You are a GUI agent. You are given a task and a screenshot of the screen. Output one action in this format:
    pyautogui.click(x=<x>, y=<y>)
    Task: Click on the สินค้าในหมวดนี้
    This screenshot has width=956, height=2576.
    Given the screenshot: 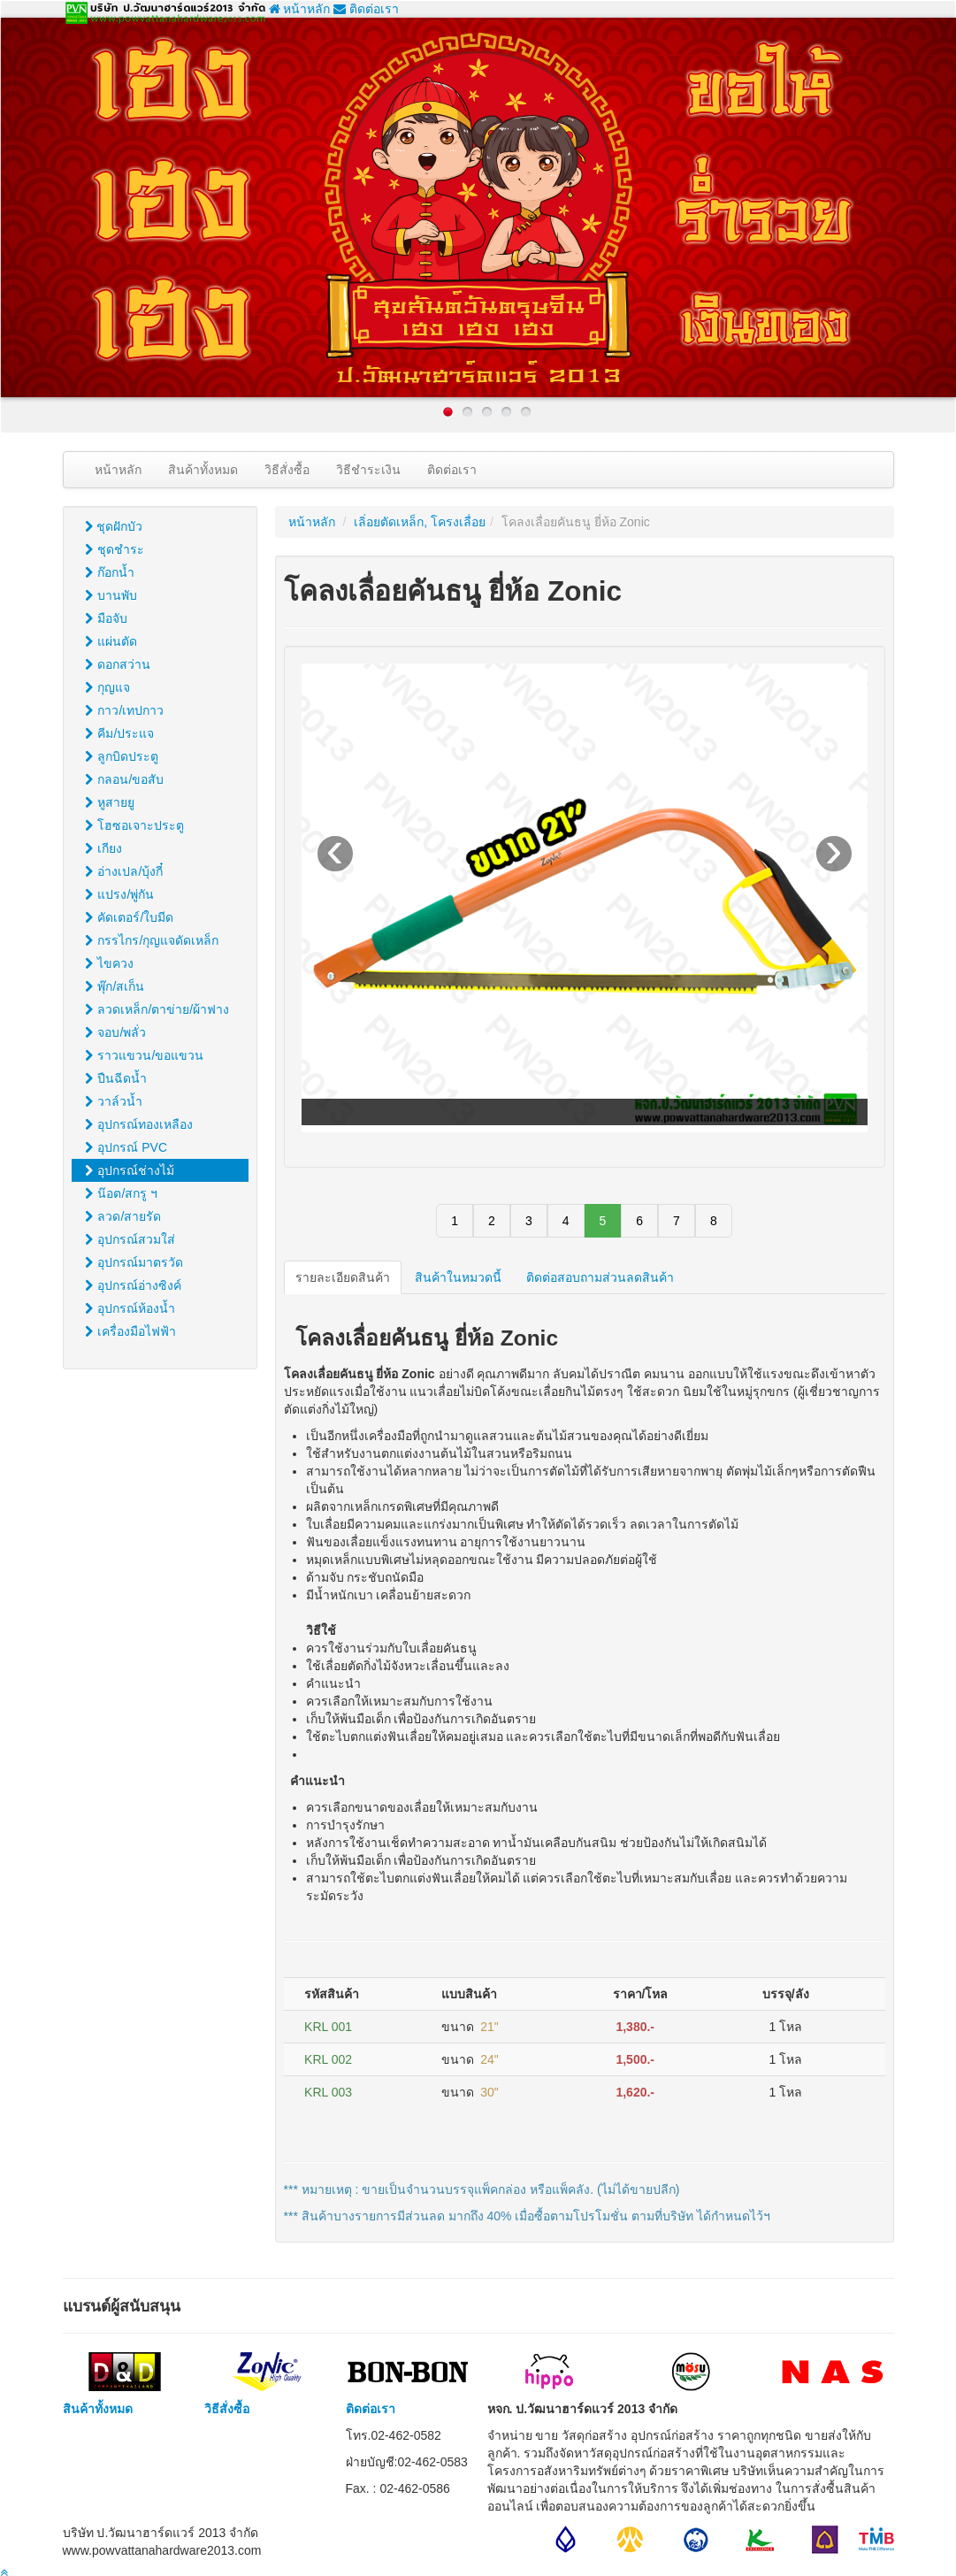 What is the action you would take?
    pyautogui.click(x=458, y=1277)
    